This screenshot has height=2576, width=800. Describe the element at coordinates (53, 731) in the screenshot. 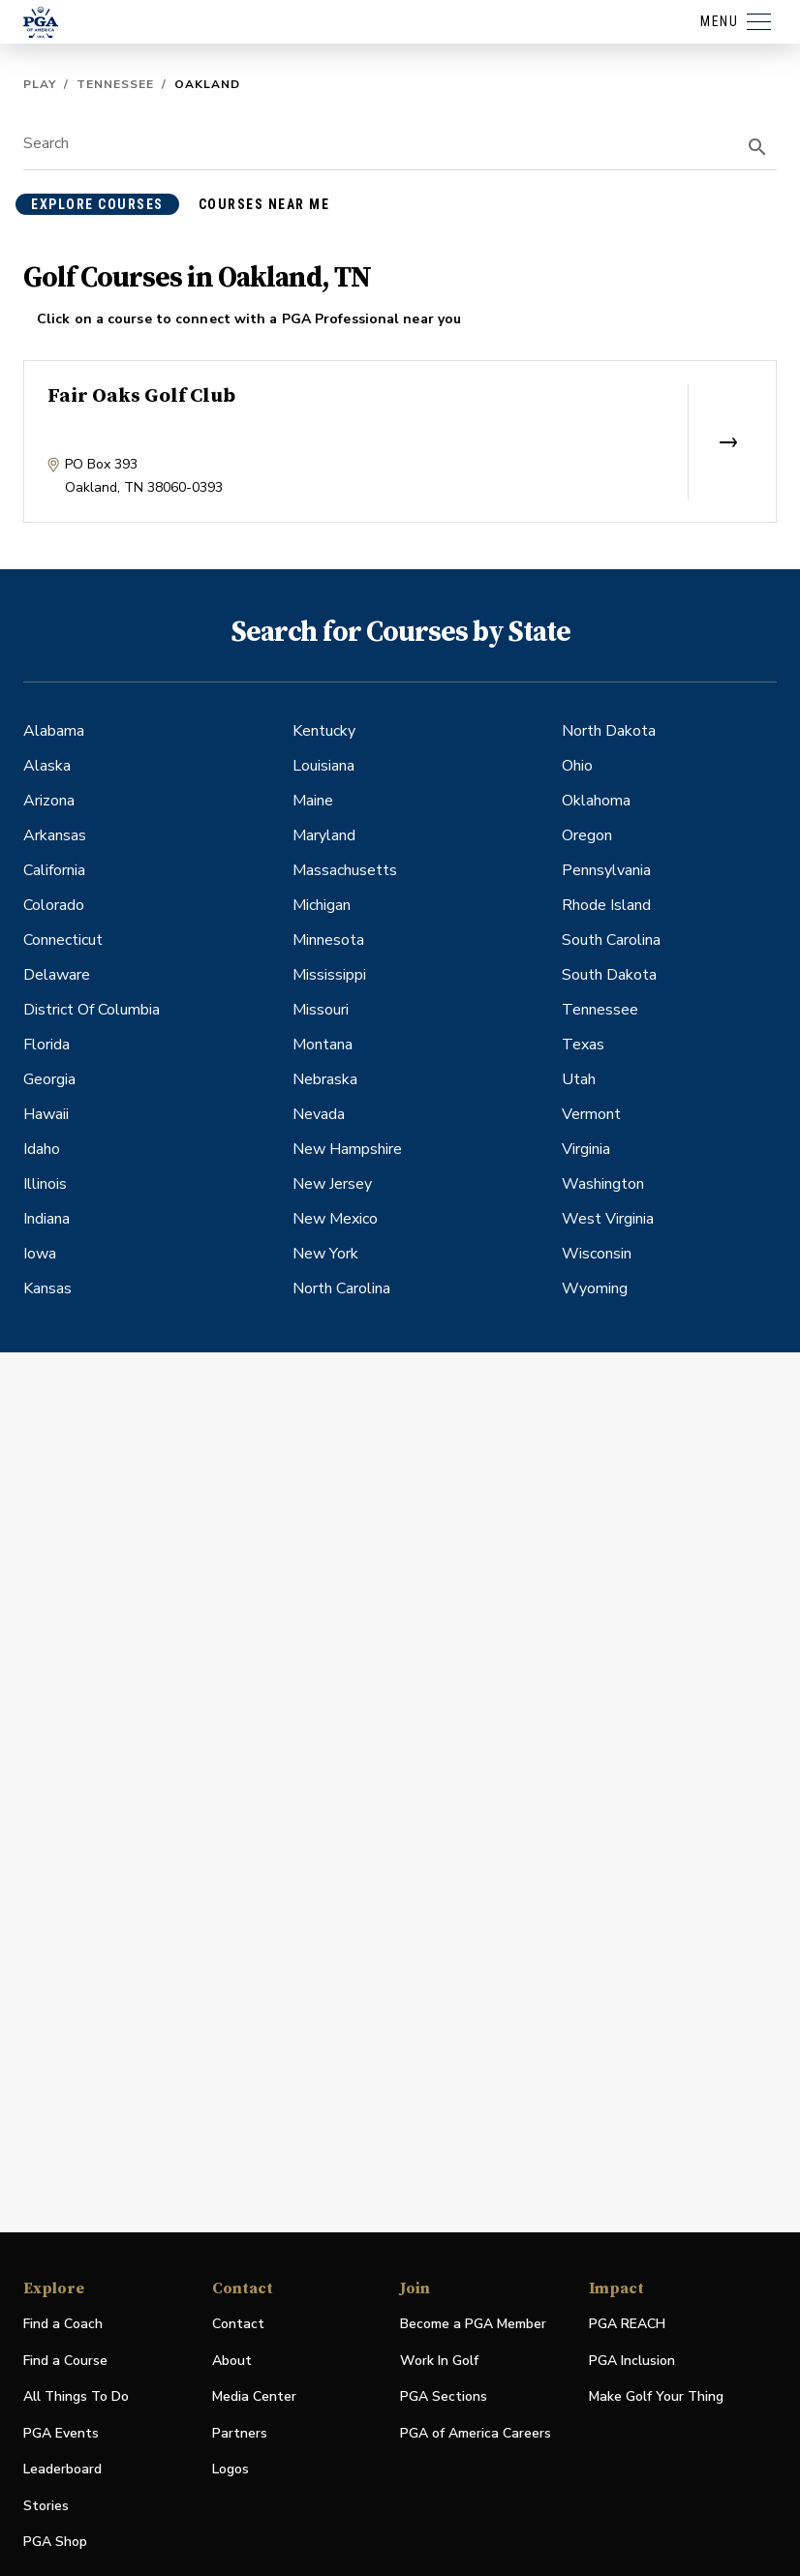

I see `Alabama` at that location.